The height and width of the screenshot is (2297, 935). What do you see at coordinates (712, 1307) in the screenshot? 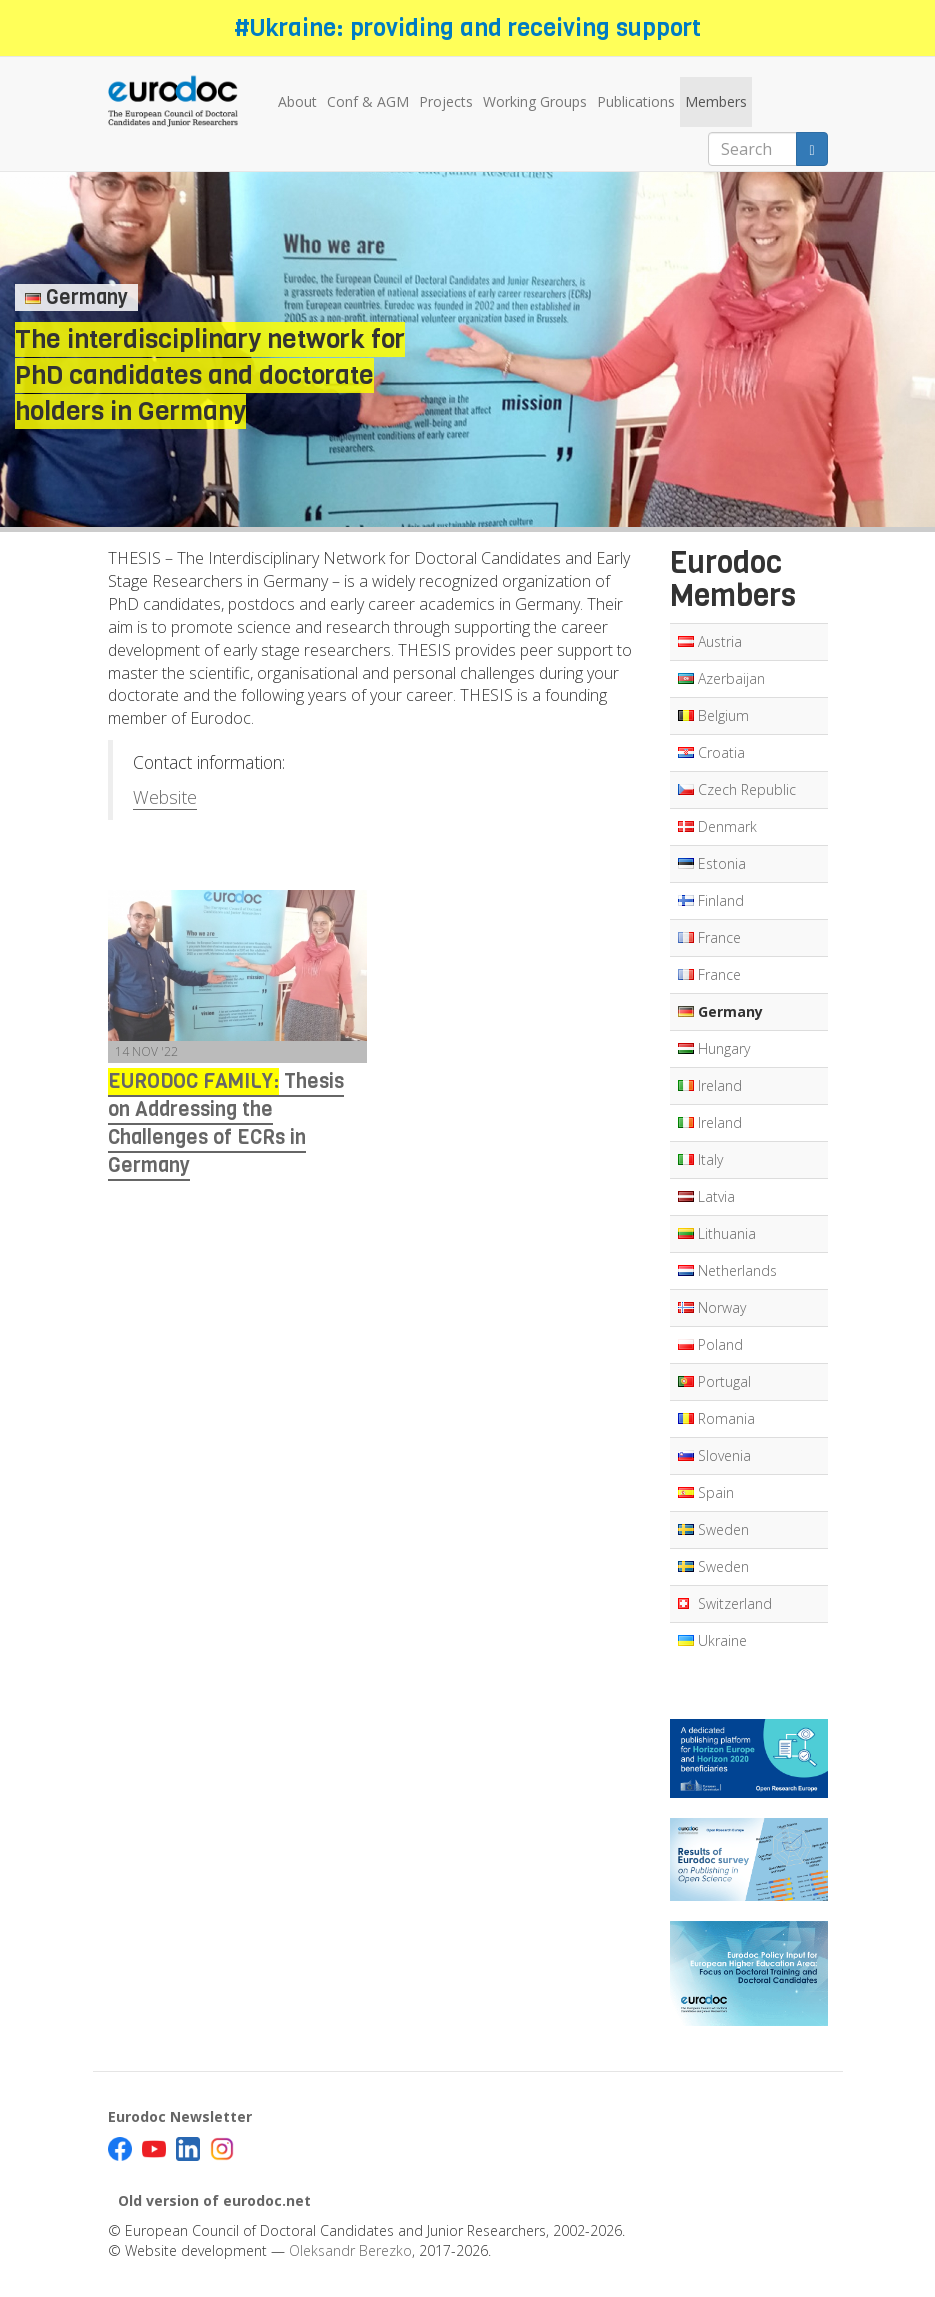
I see `Norway` at bounding box center [712, 1307].